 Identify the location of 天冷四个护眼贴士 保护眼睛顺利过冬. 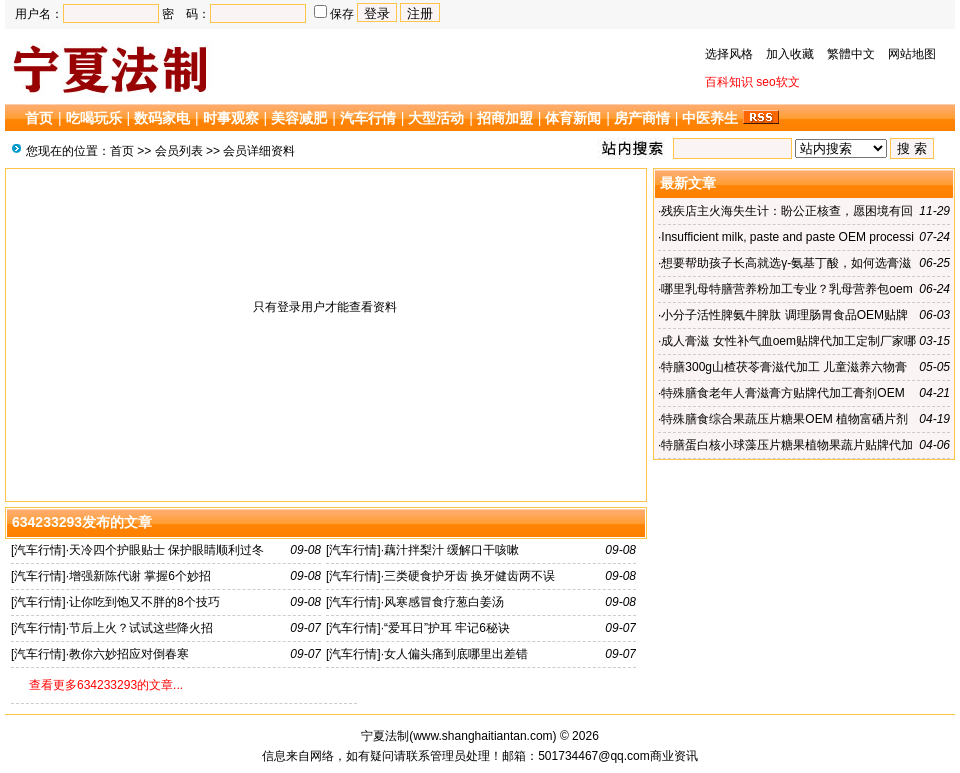
(166, 550).